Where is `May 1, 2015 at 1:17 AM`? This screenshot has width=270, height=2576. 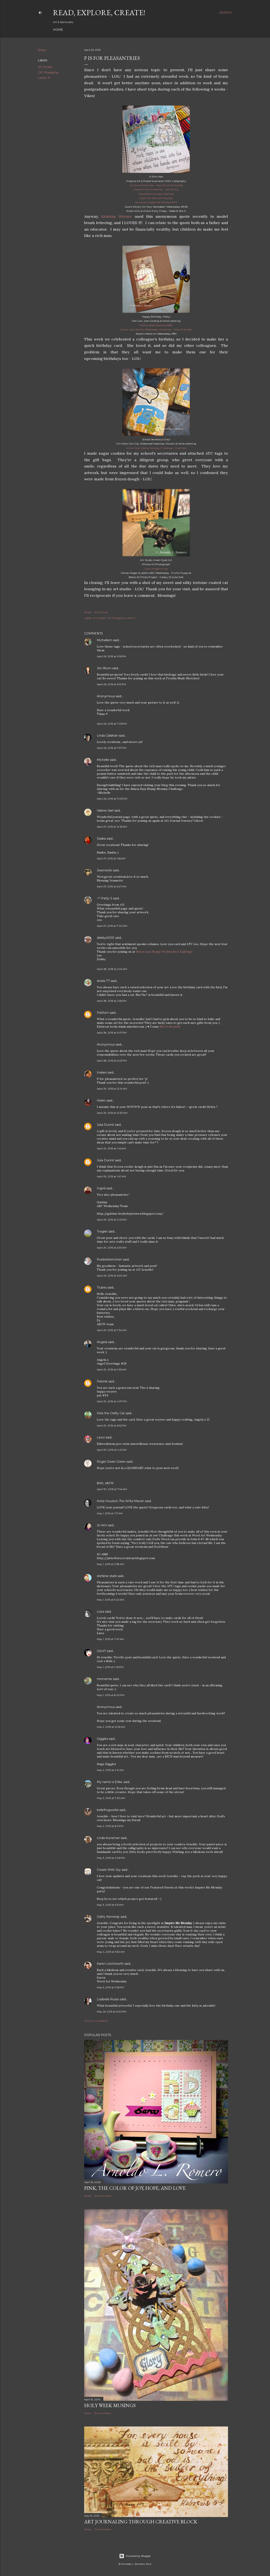
May 1, 2015 at 1:17 AM is located at coordinates (110, 1513).